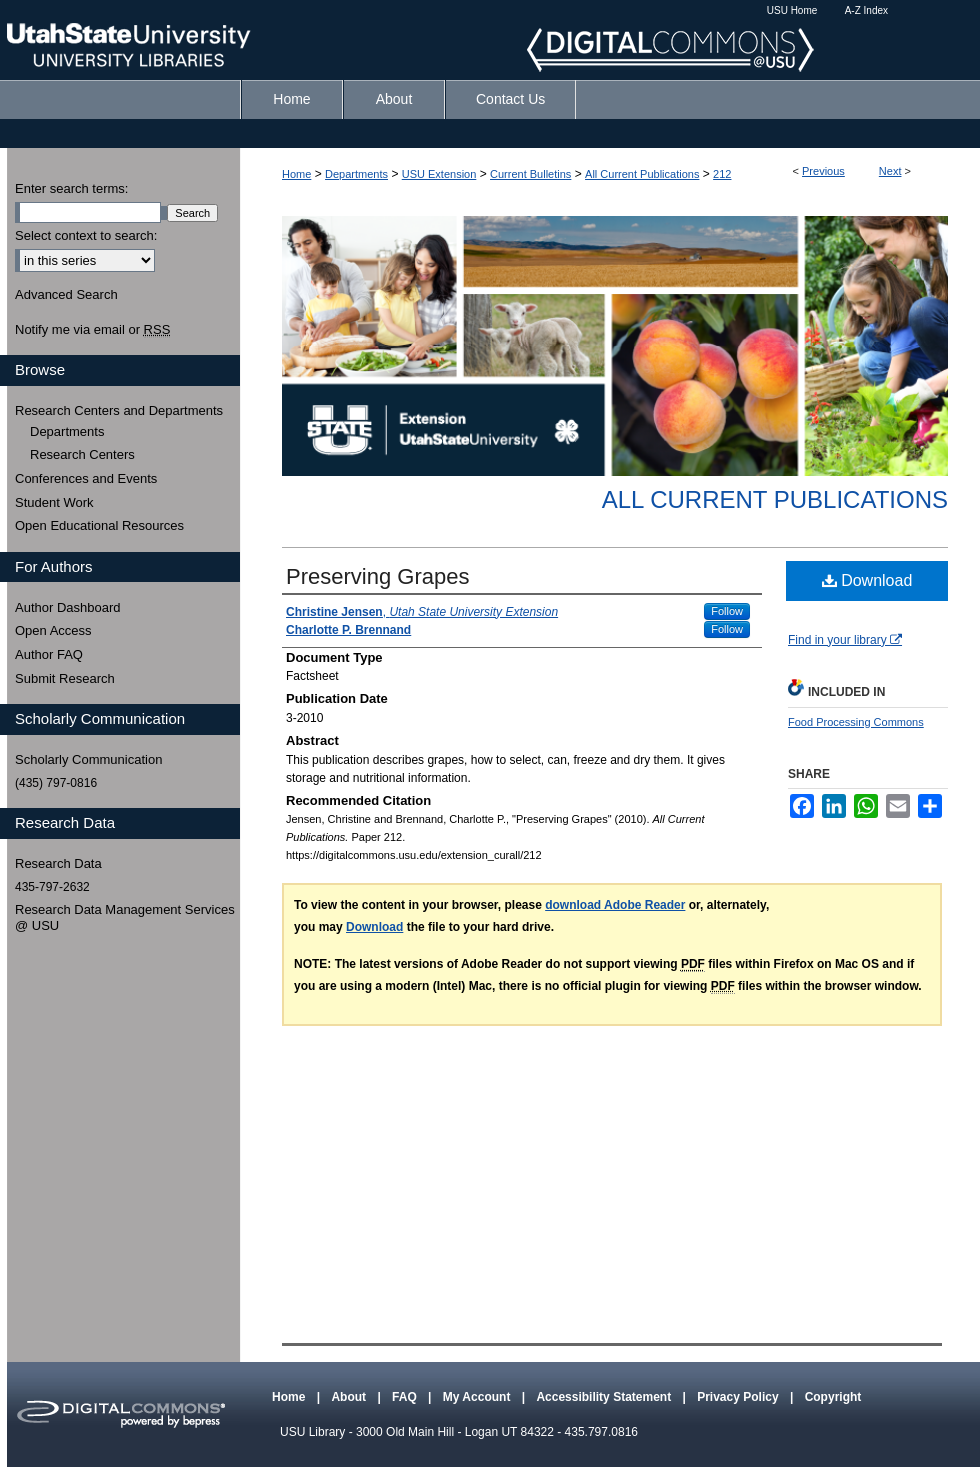 Image resolution: width=980 pixels, height=1467 pixels. Describe the element at coordinates (856, 722) in the screenshot. I see `Food Processing Commons` at that location.